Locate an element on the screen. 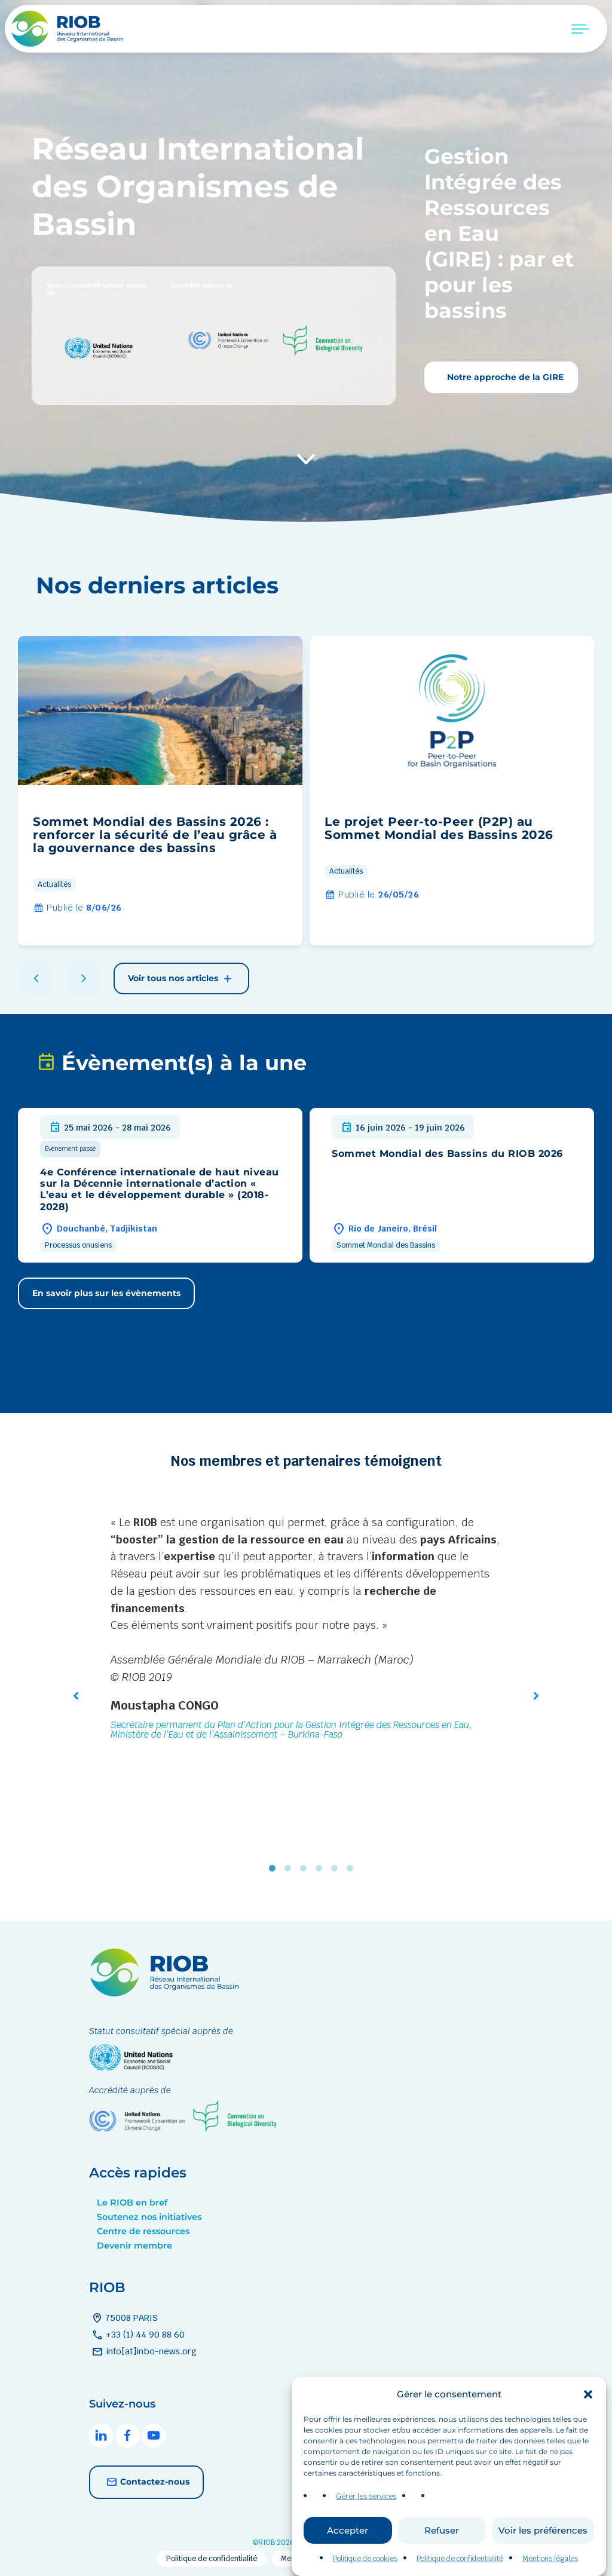 Image resolution: width=612 pixels, height=2576 pixels. 6 [tab] is located at coordinates (353, 1868).